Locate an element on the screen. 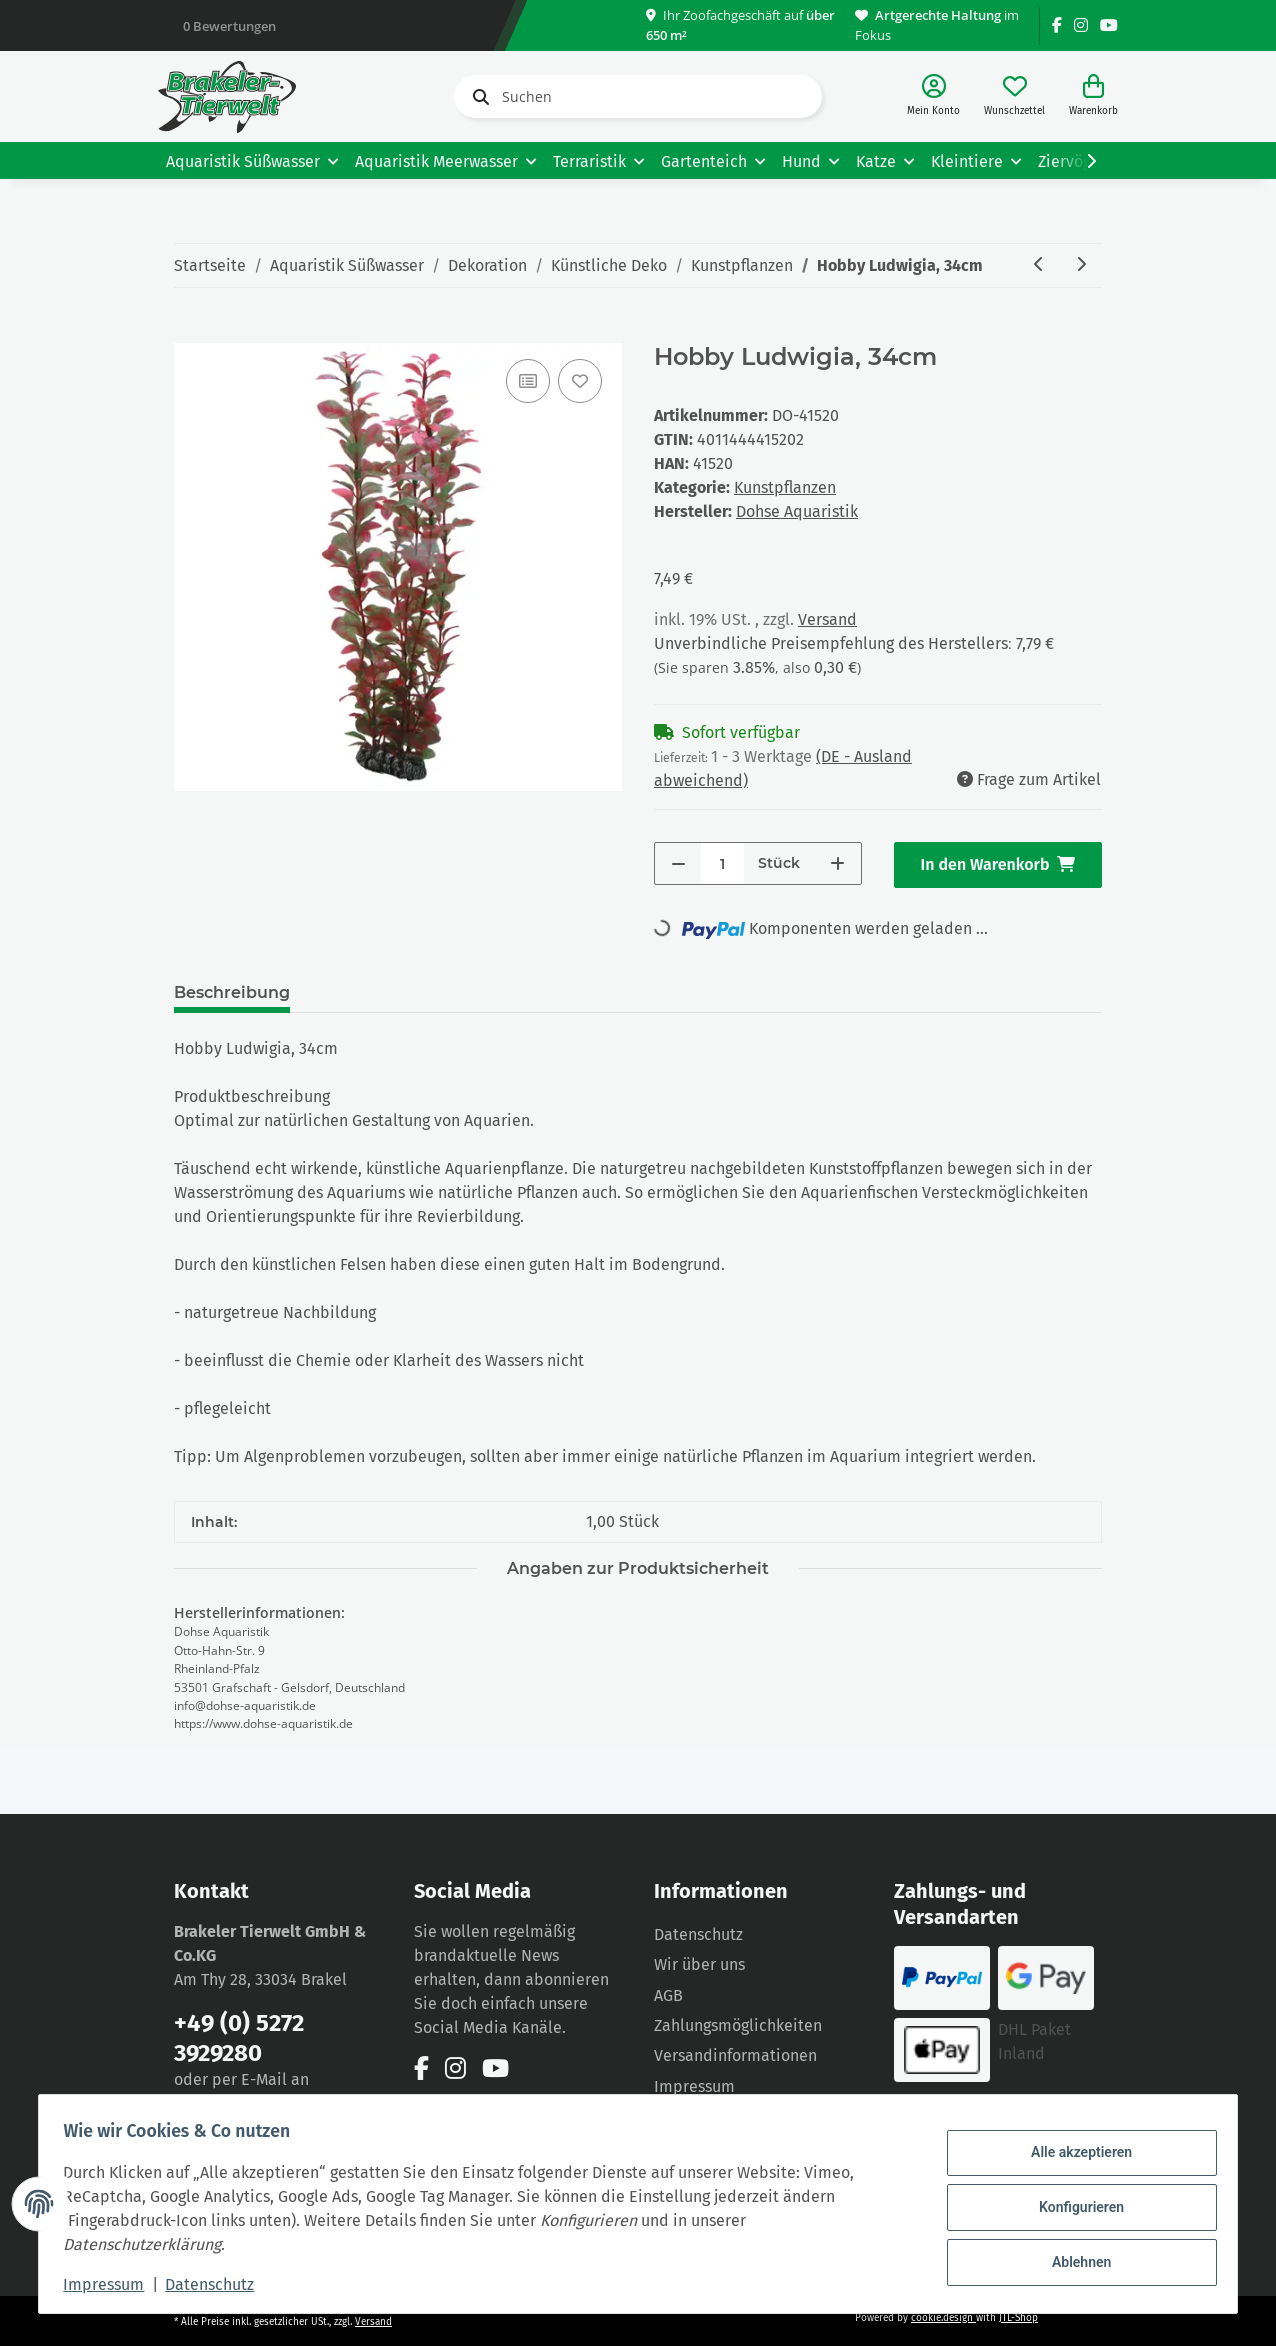  Ablehnen is located at coordinates (1073, 2259).